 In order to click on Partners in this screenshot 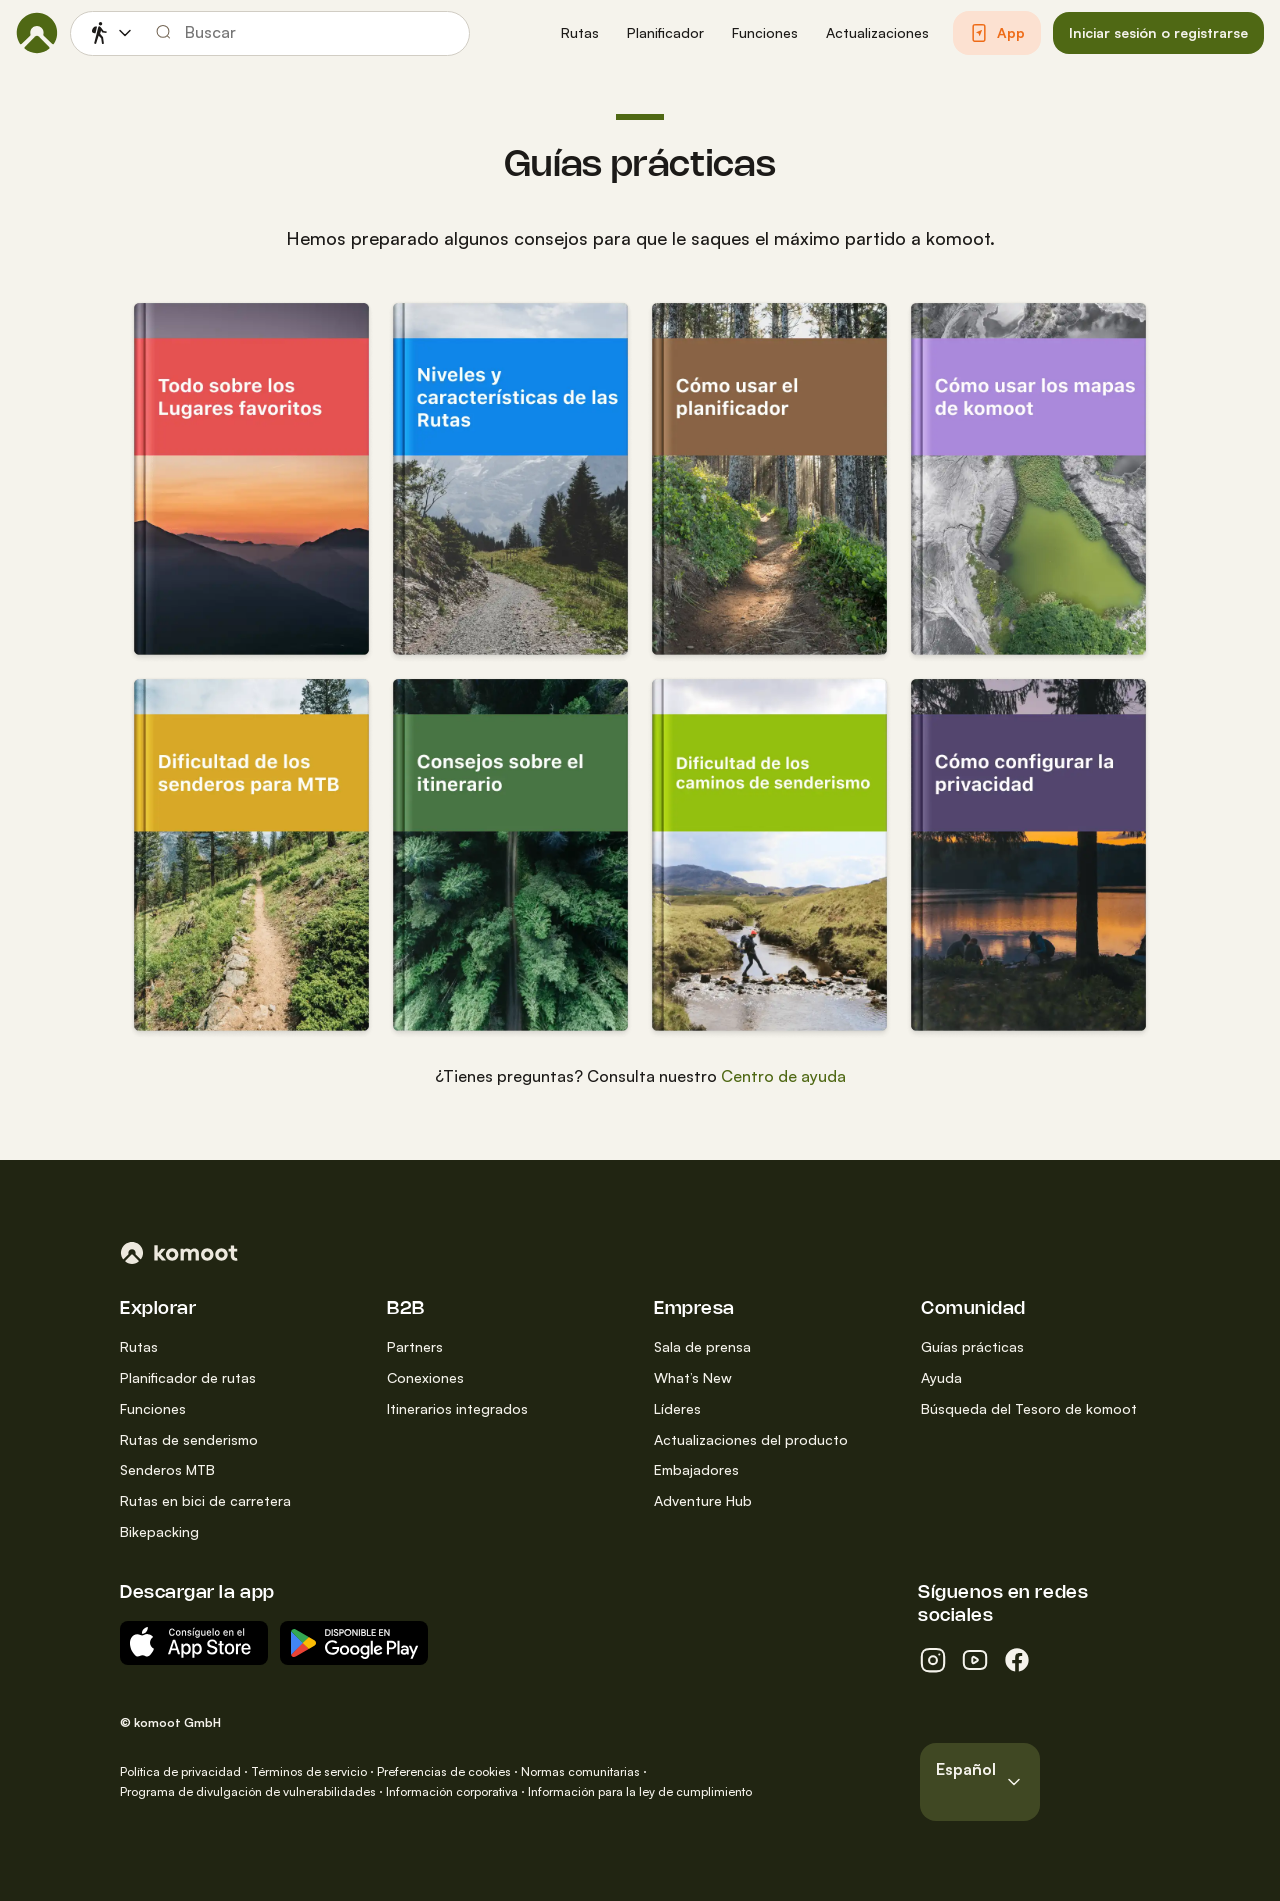, I will do `click(415, 1346)`.